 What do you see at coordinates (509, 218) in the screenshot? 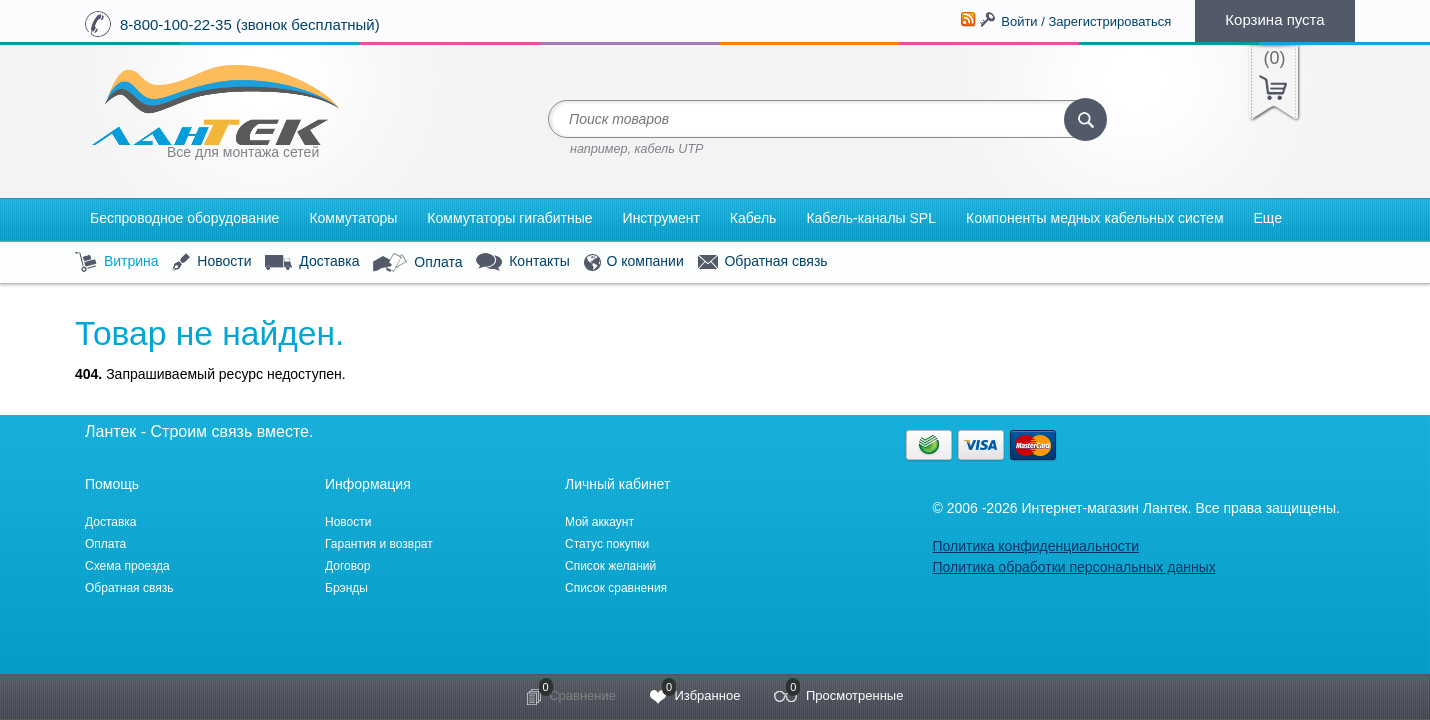
I see `Коммутаторы гигабитные` at bounding box center [509, 218].